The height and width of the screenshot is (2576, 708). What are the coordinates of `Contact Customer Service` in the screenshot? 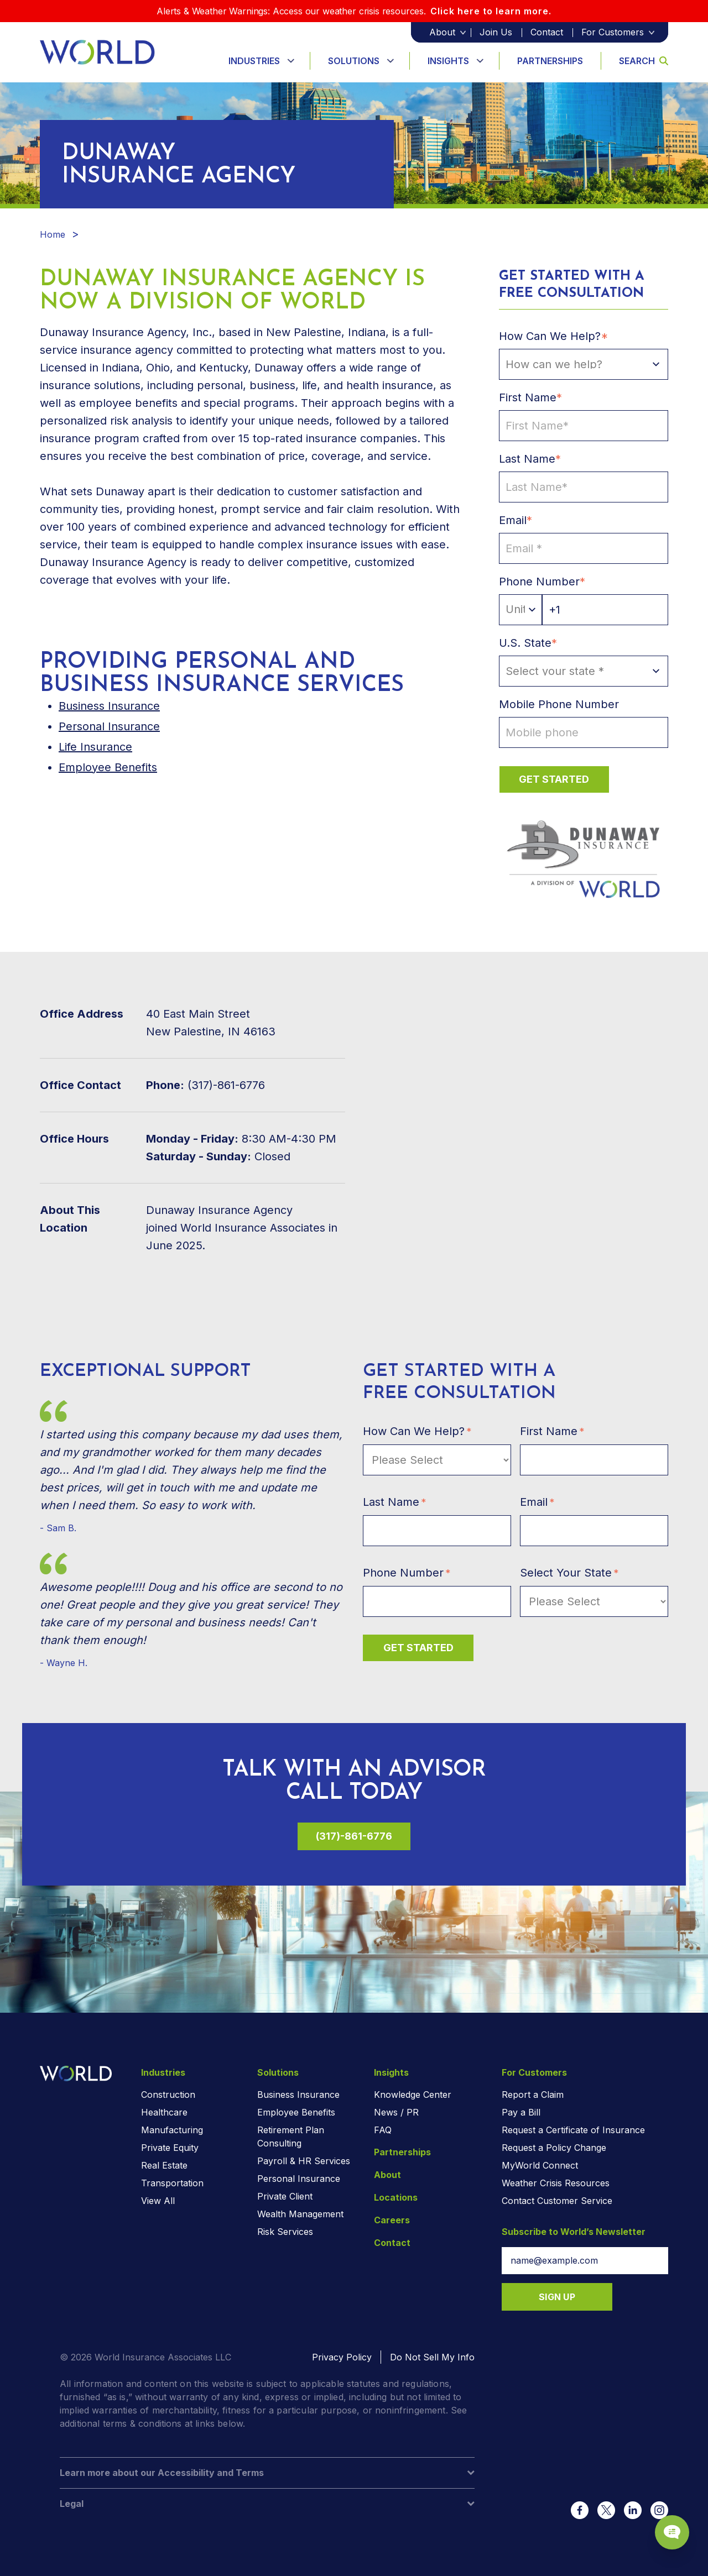 It's located at (557, 2200).